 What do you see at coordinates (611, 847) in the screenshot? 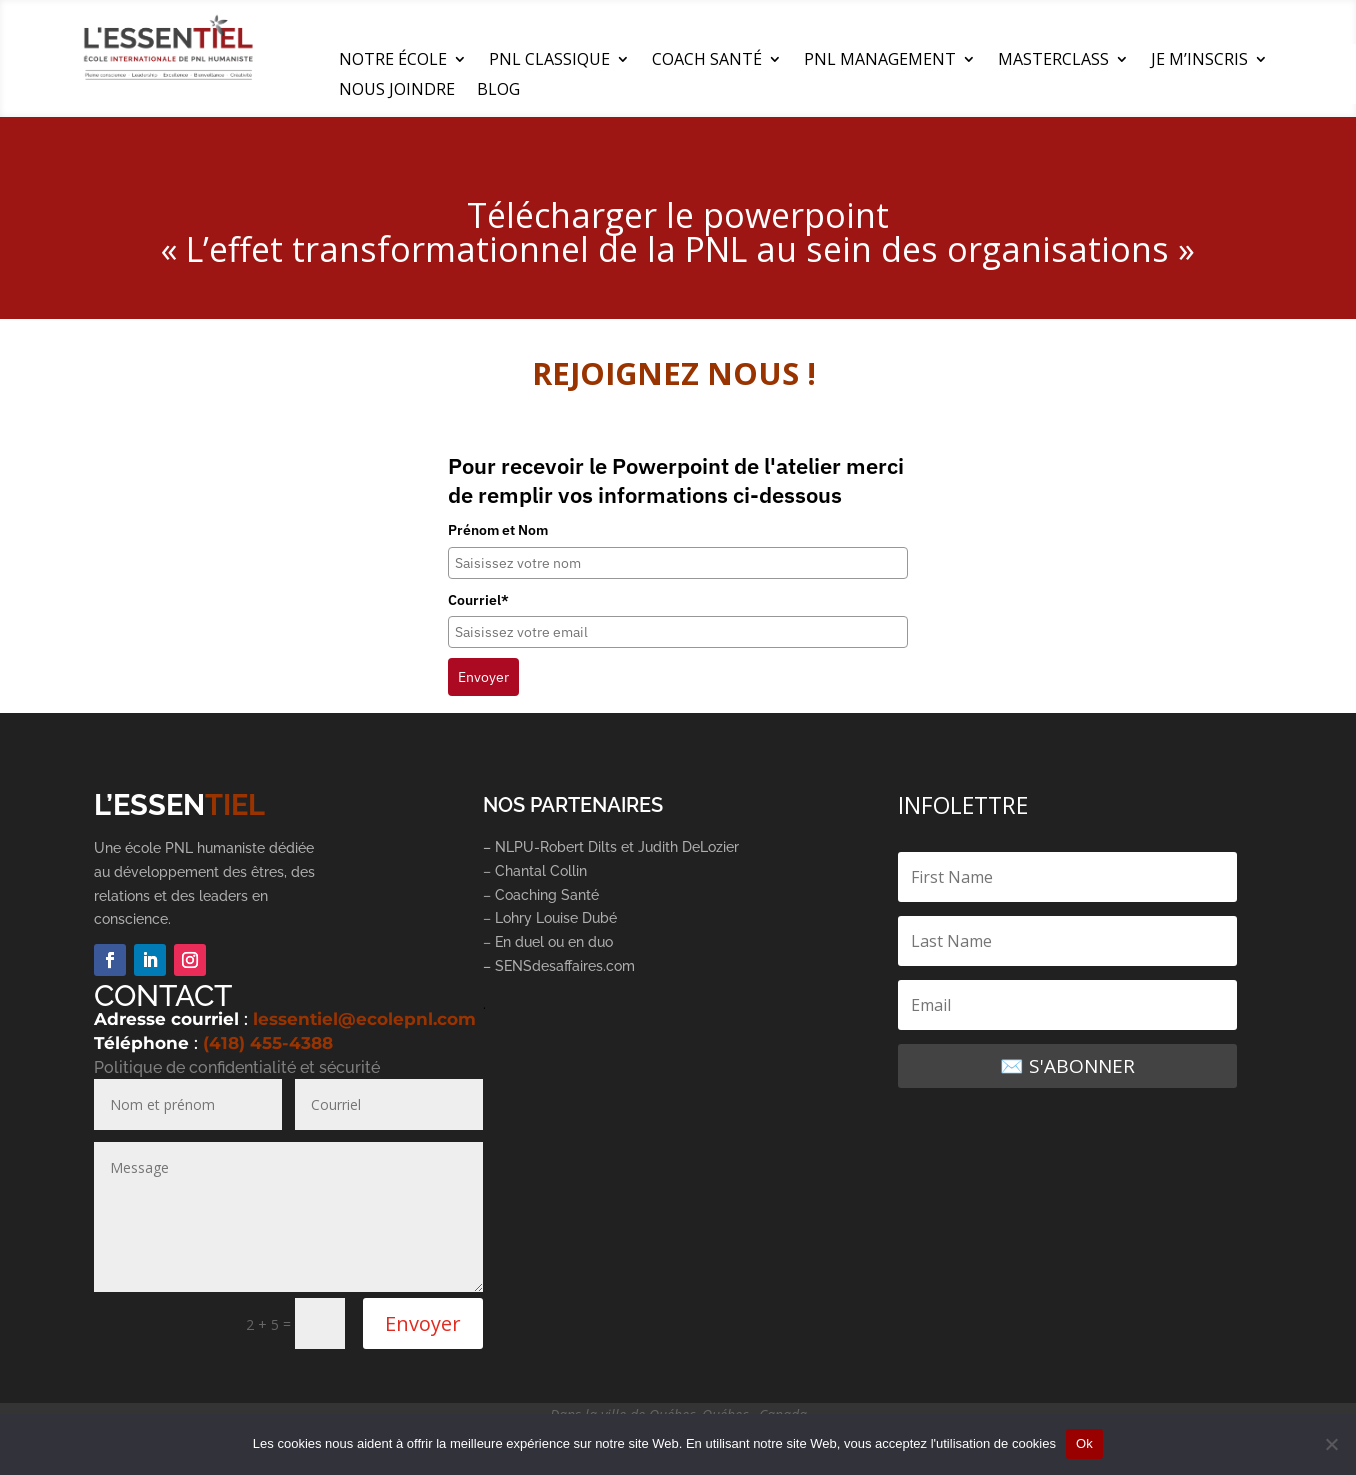
I see `– NLPU-Robert Dilts et Judith DeLozier` at bounding box center [611, 847].